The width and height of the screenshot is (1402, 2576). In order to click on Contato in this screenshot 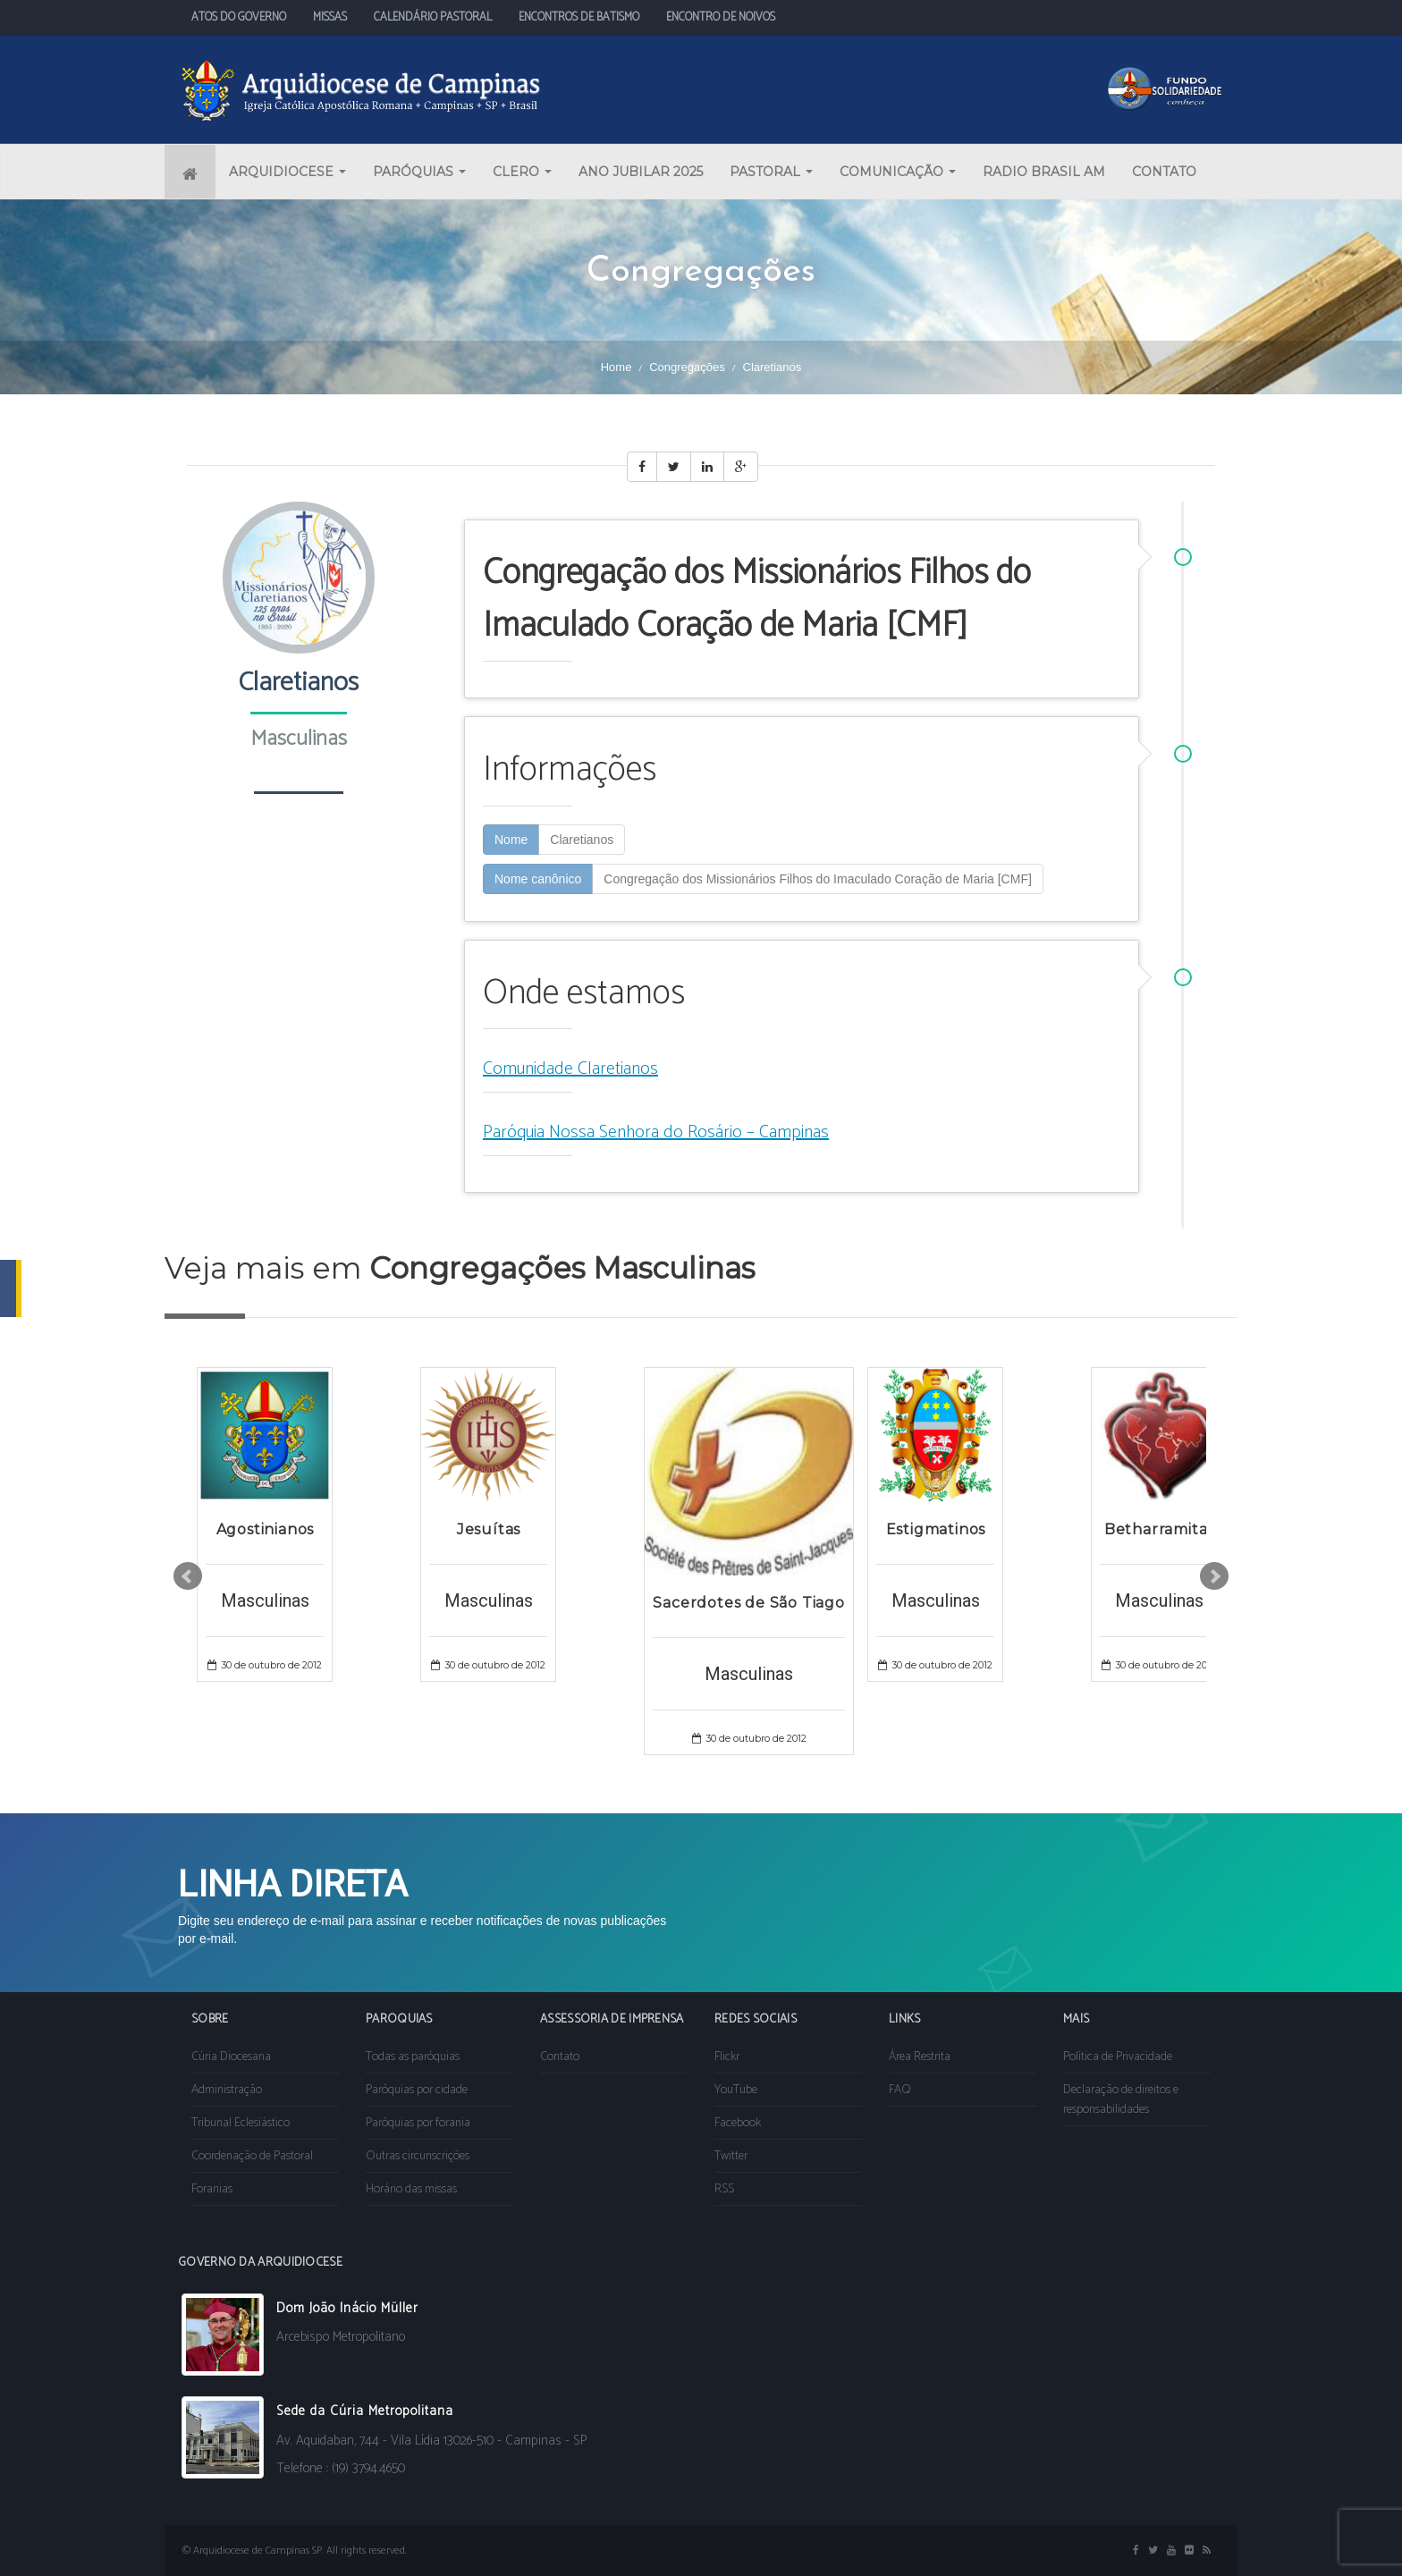, I will do `click(559, 2057)`.